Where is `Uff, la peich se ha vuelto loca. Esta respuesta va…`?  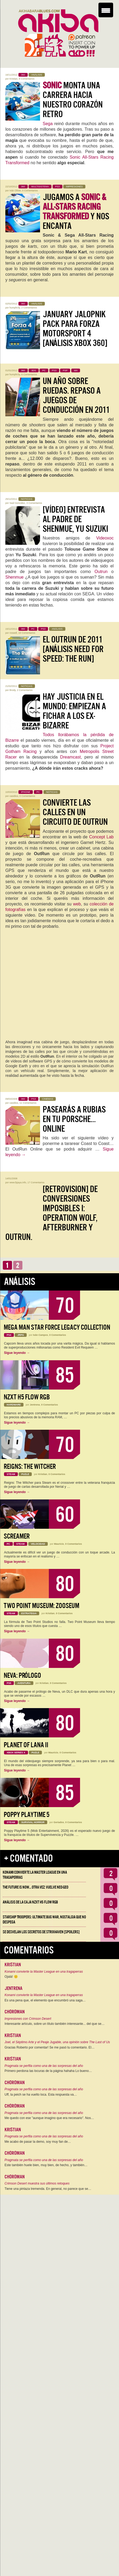
Uff, la peich se ha vuelto loca. Esta respuesta va… is located at coordinates (41, 2094).